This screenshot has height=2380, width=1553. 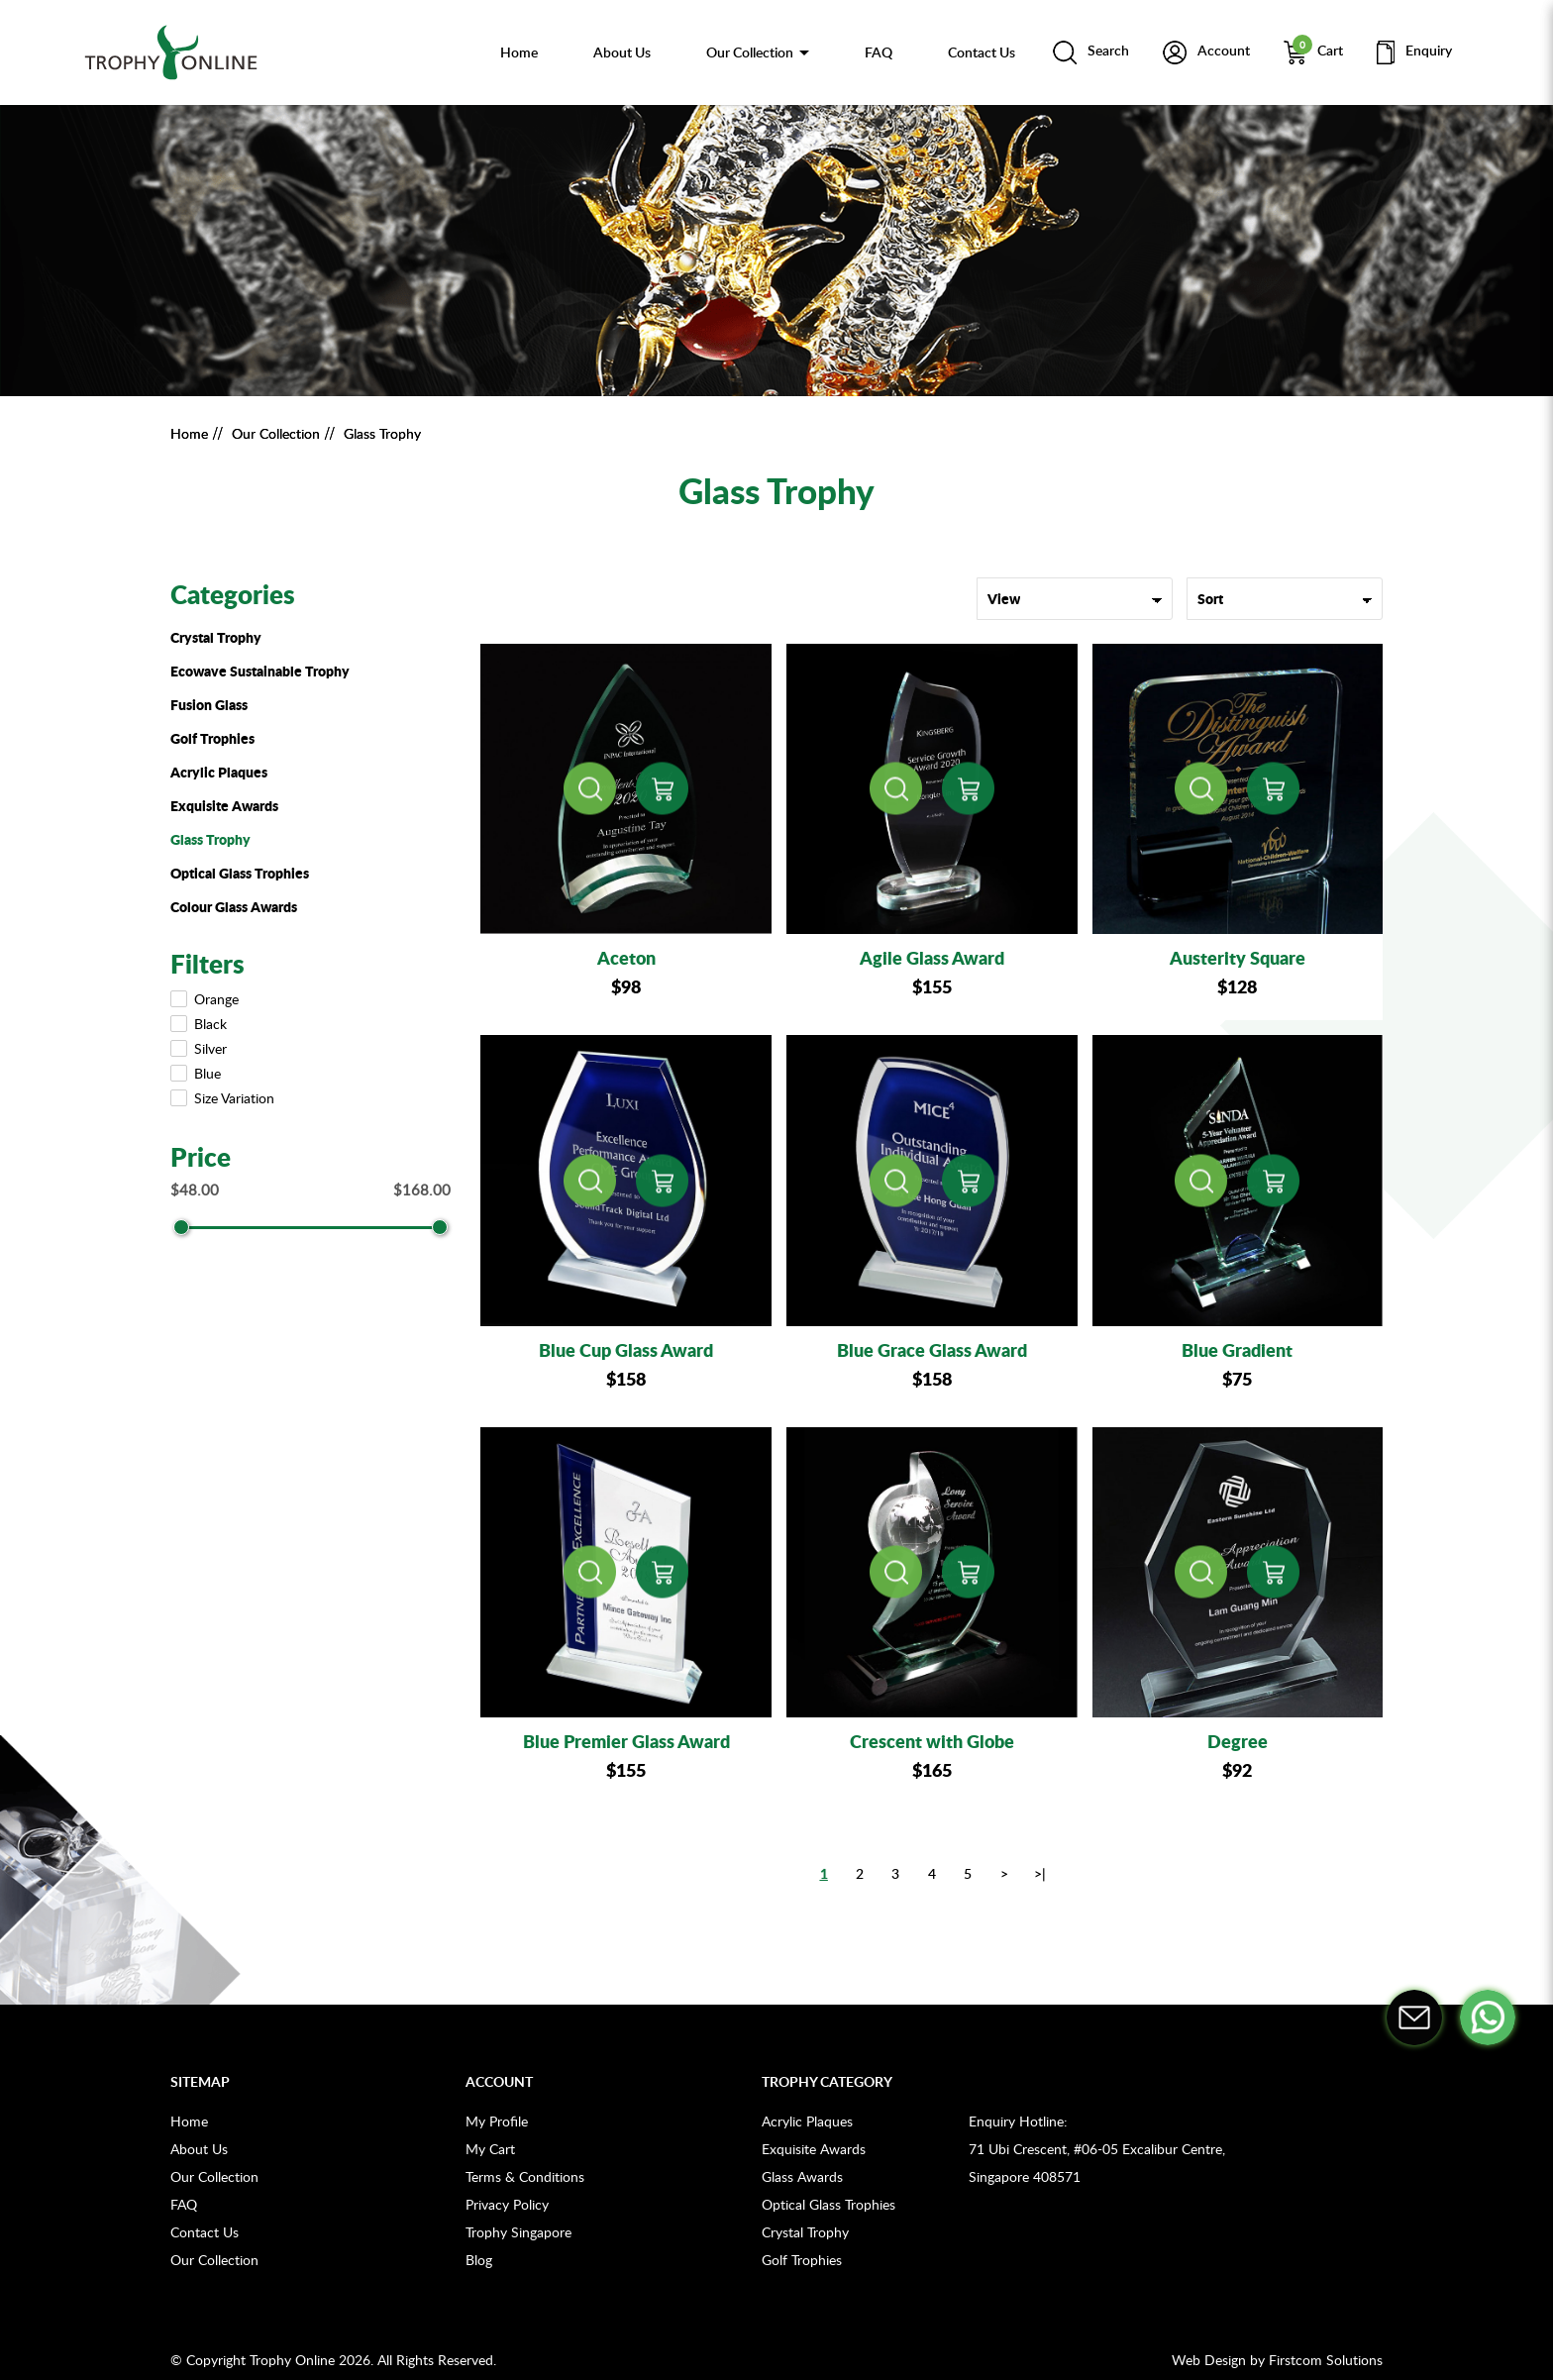 What do you see at coordinates (209, 704) in the screenshot?
I see `Fusion Glass` at bounding box center [209, 704].